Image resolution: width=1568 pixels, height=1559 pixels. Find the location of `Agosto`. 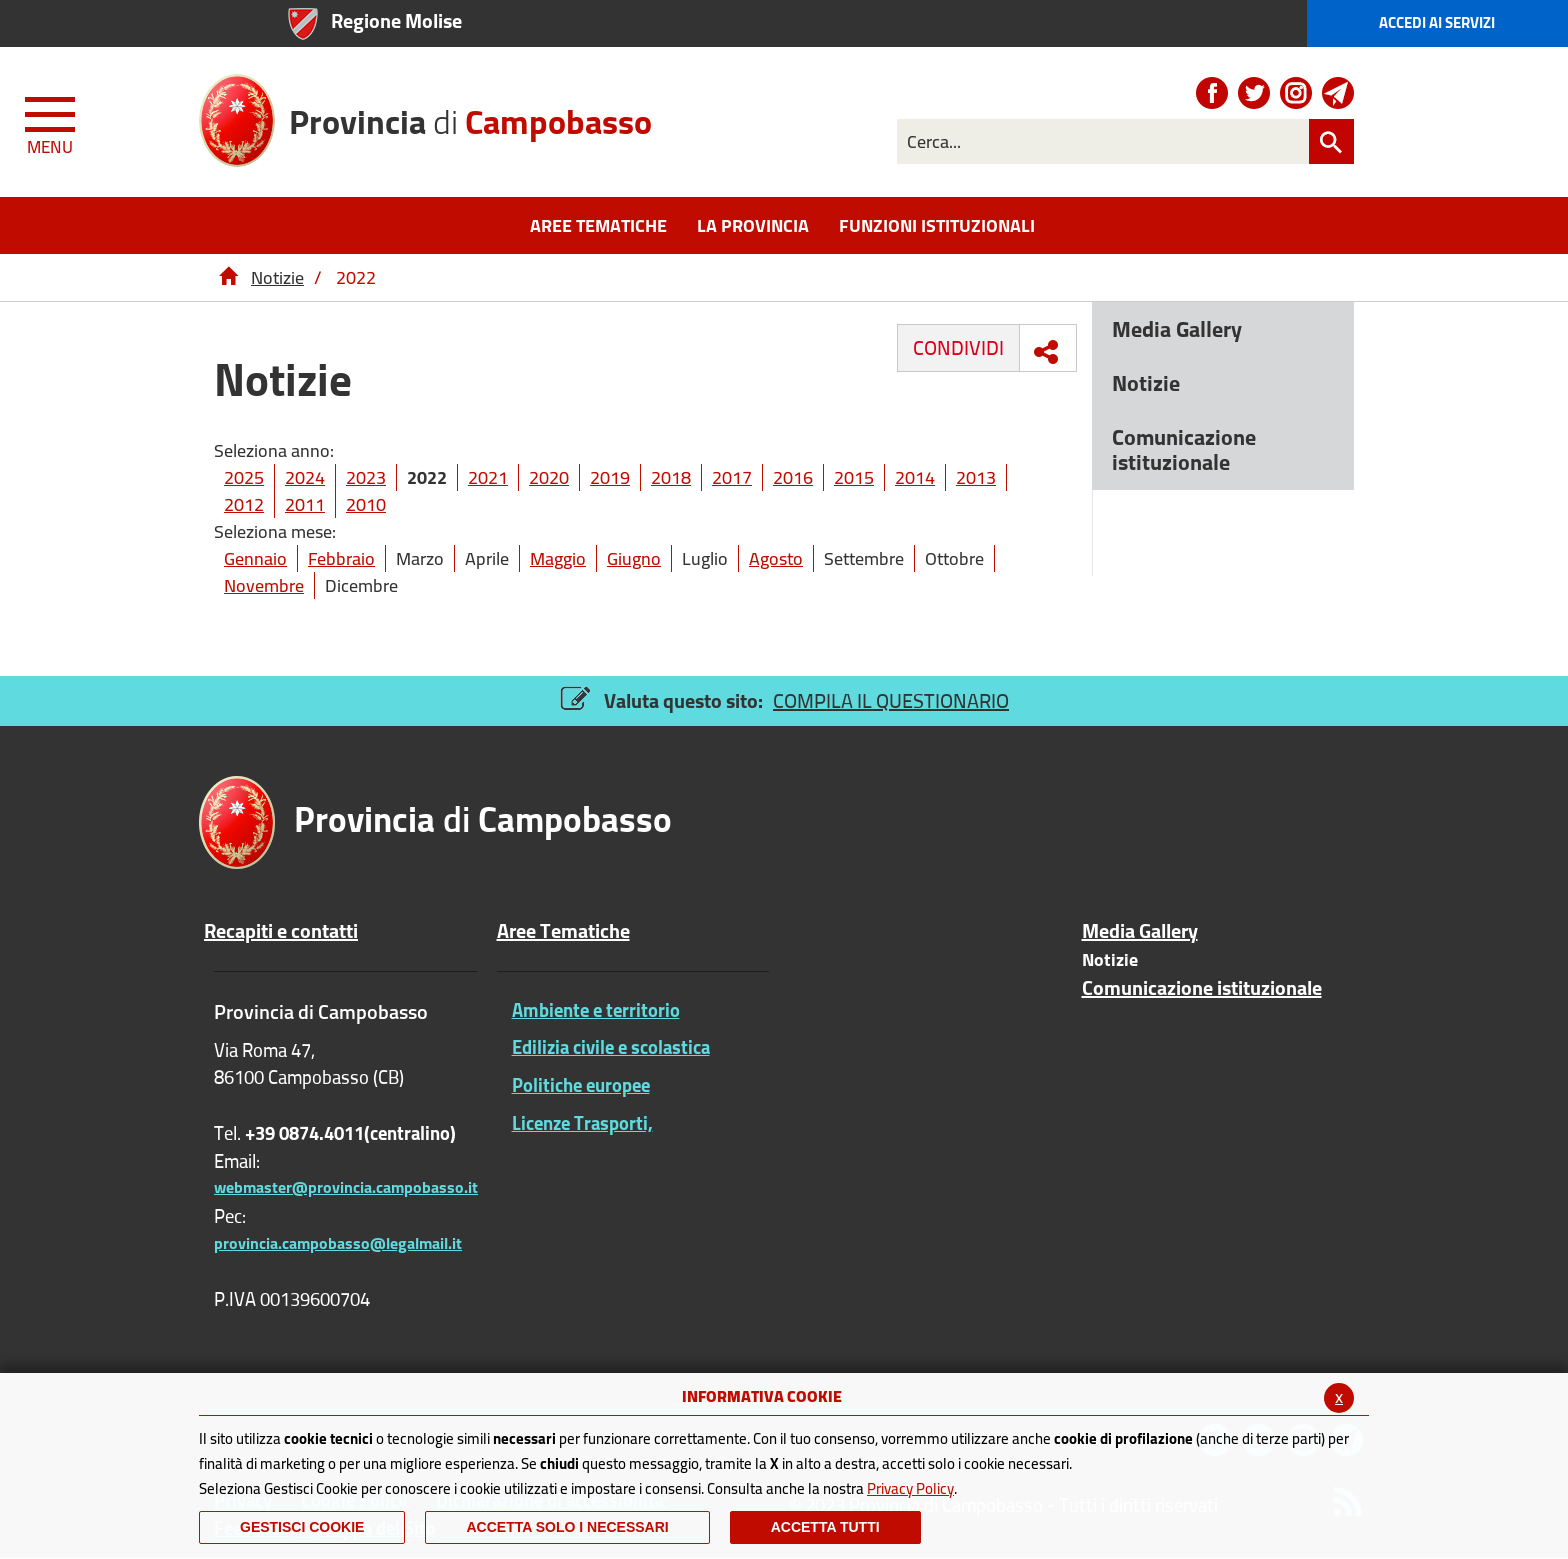

Agosto is located at coordinates (776, 558).